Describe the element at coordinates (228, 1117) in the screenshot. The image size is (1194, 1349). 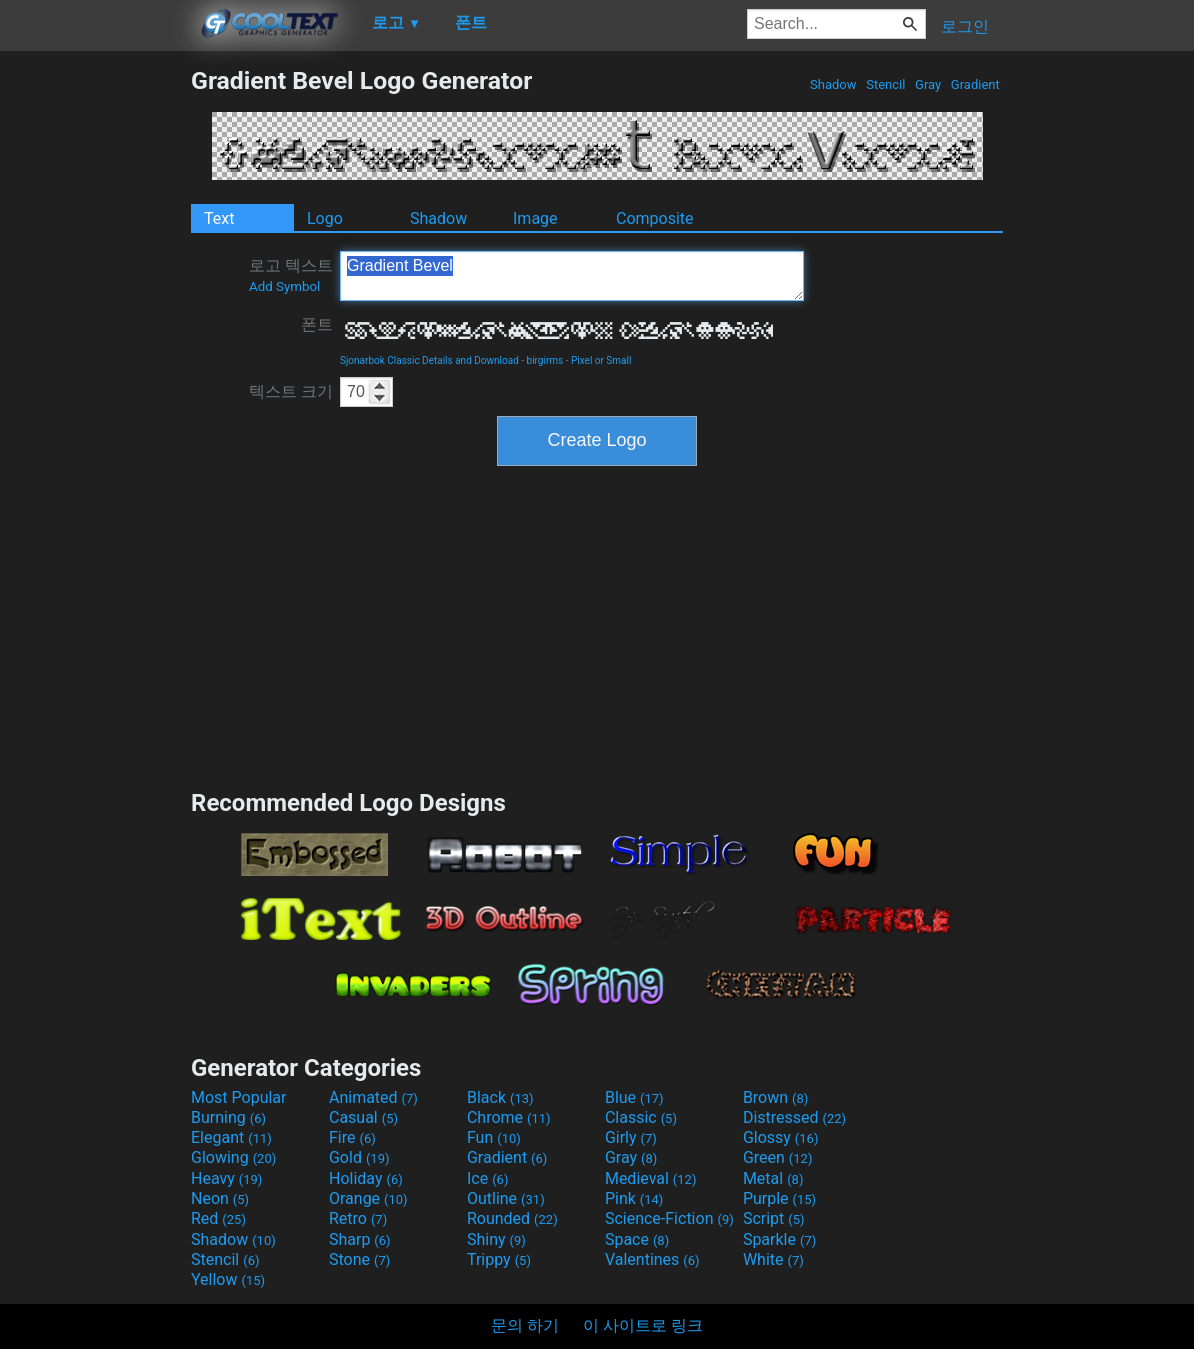
I see `Burning` at that location.